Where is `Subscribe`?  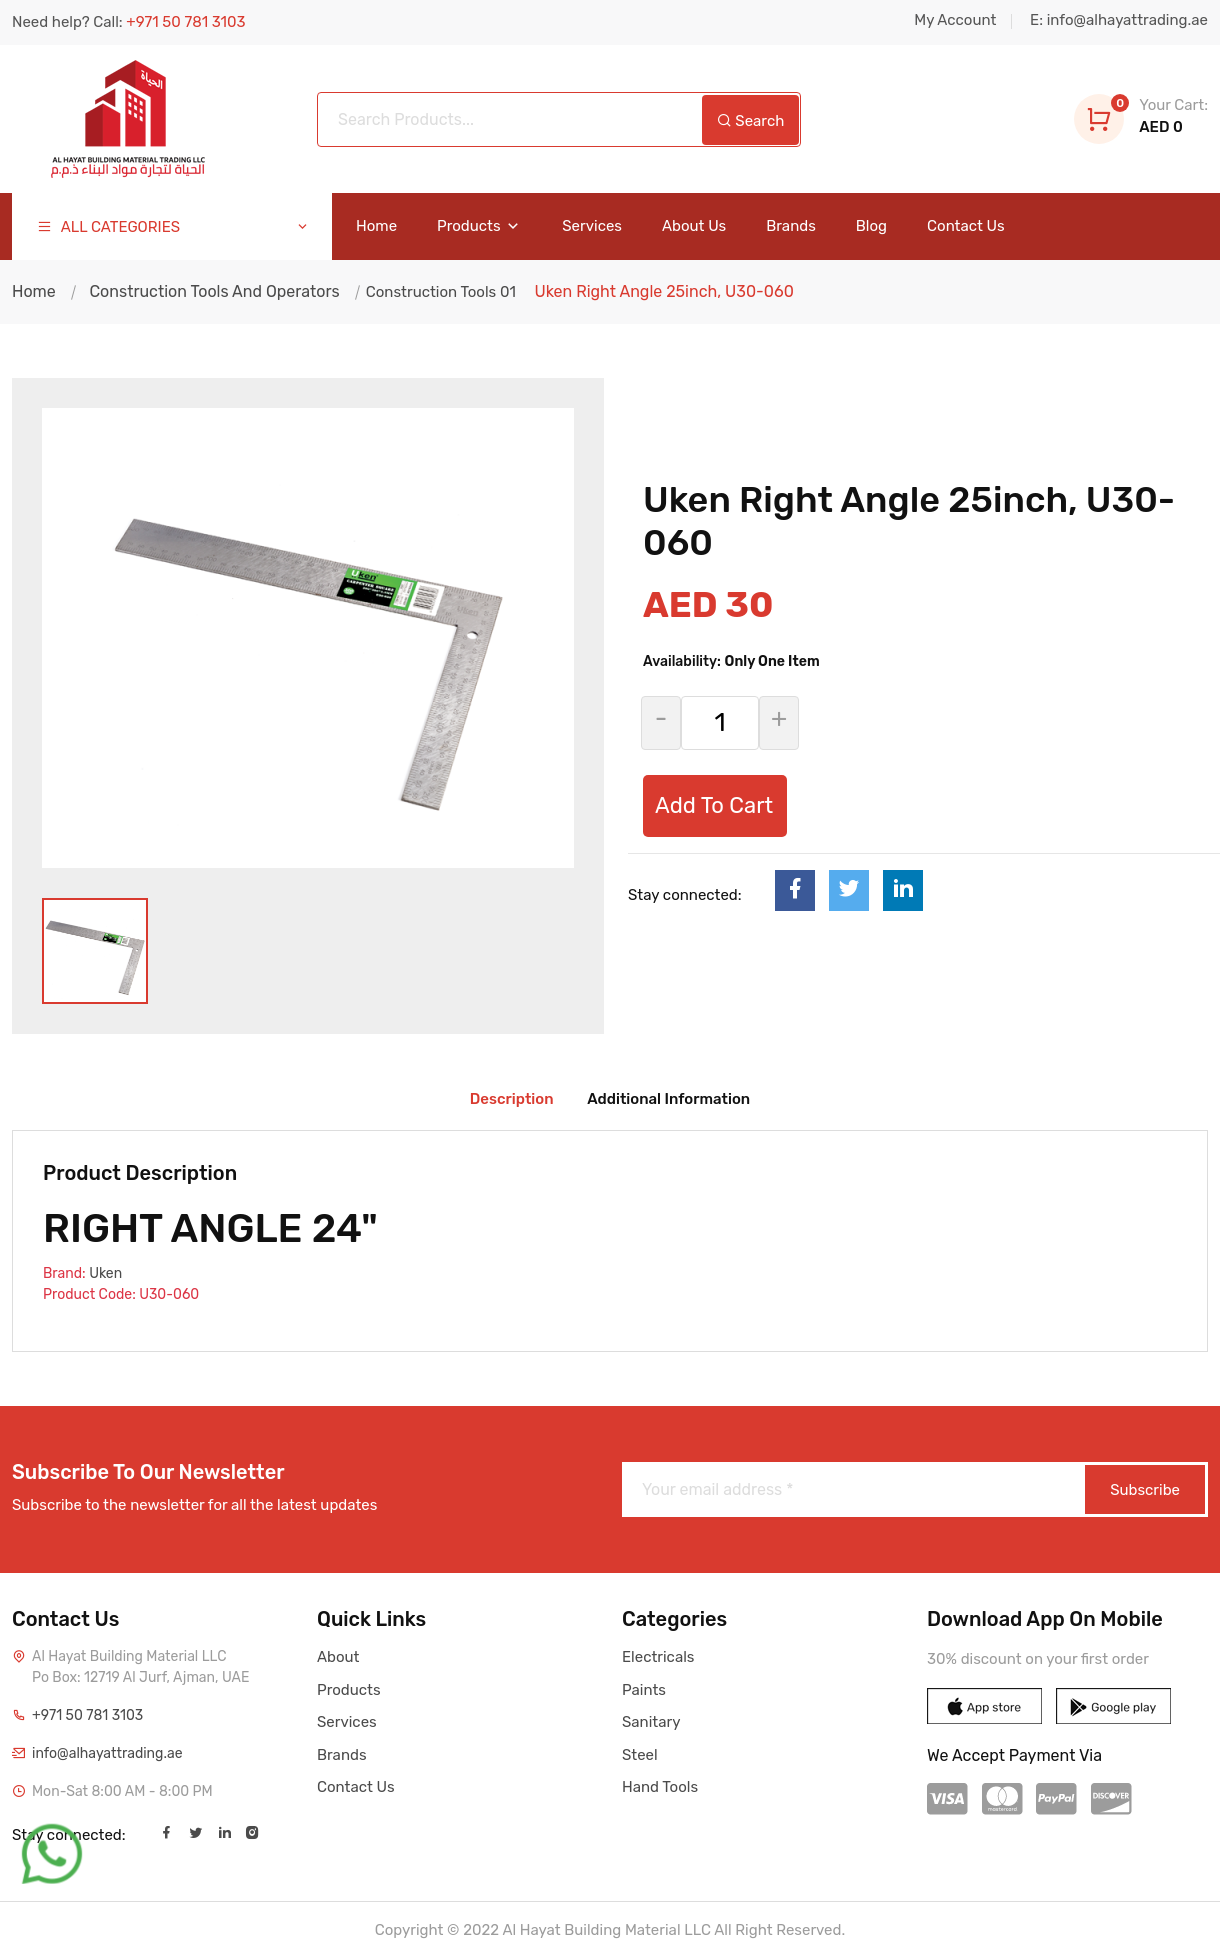
Subscribe is located at coordinates (1145, 1490).